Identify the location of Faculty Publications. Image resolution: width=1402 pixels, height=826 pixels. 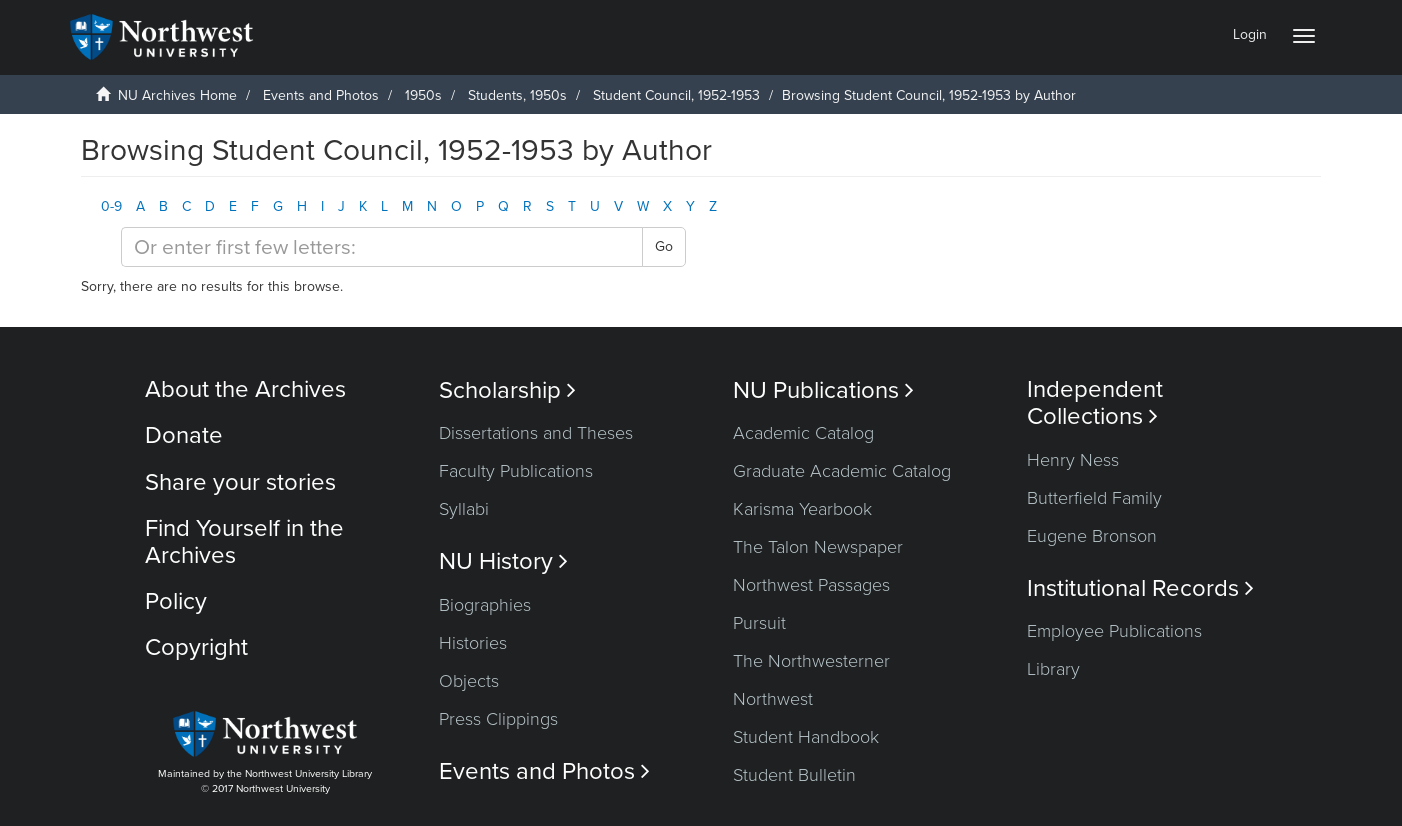
(516, 471).